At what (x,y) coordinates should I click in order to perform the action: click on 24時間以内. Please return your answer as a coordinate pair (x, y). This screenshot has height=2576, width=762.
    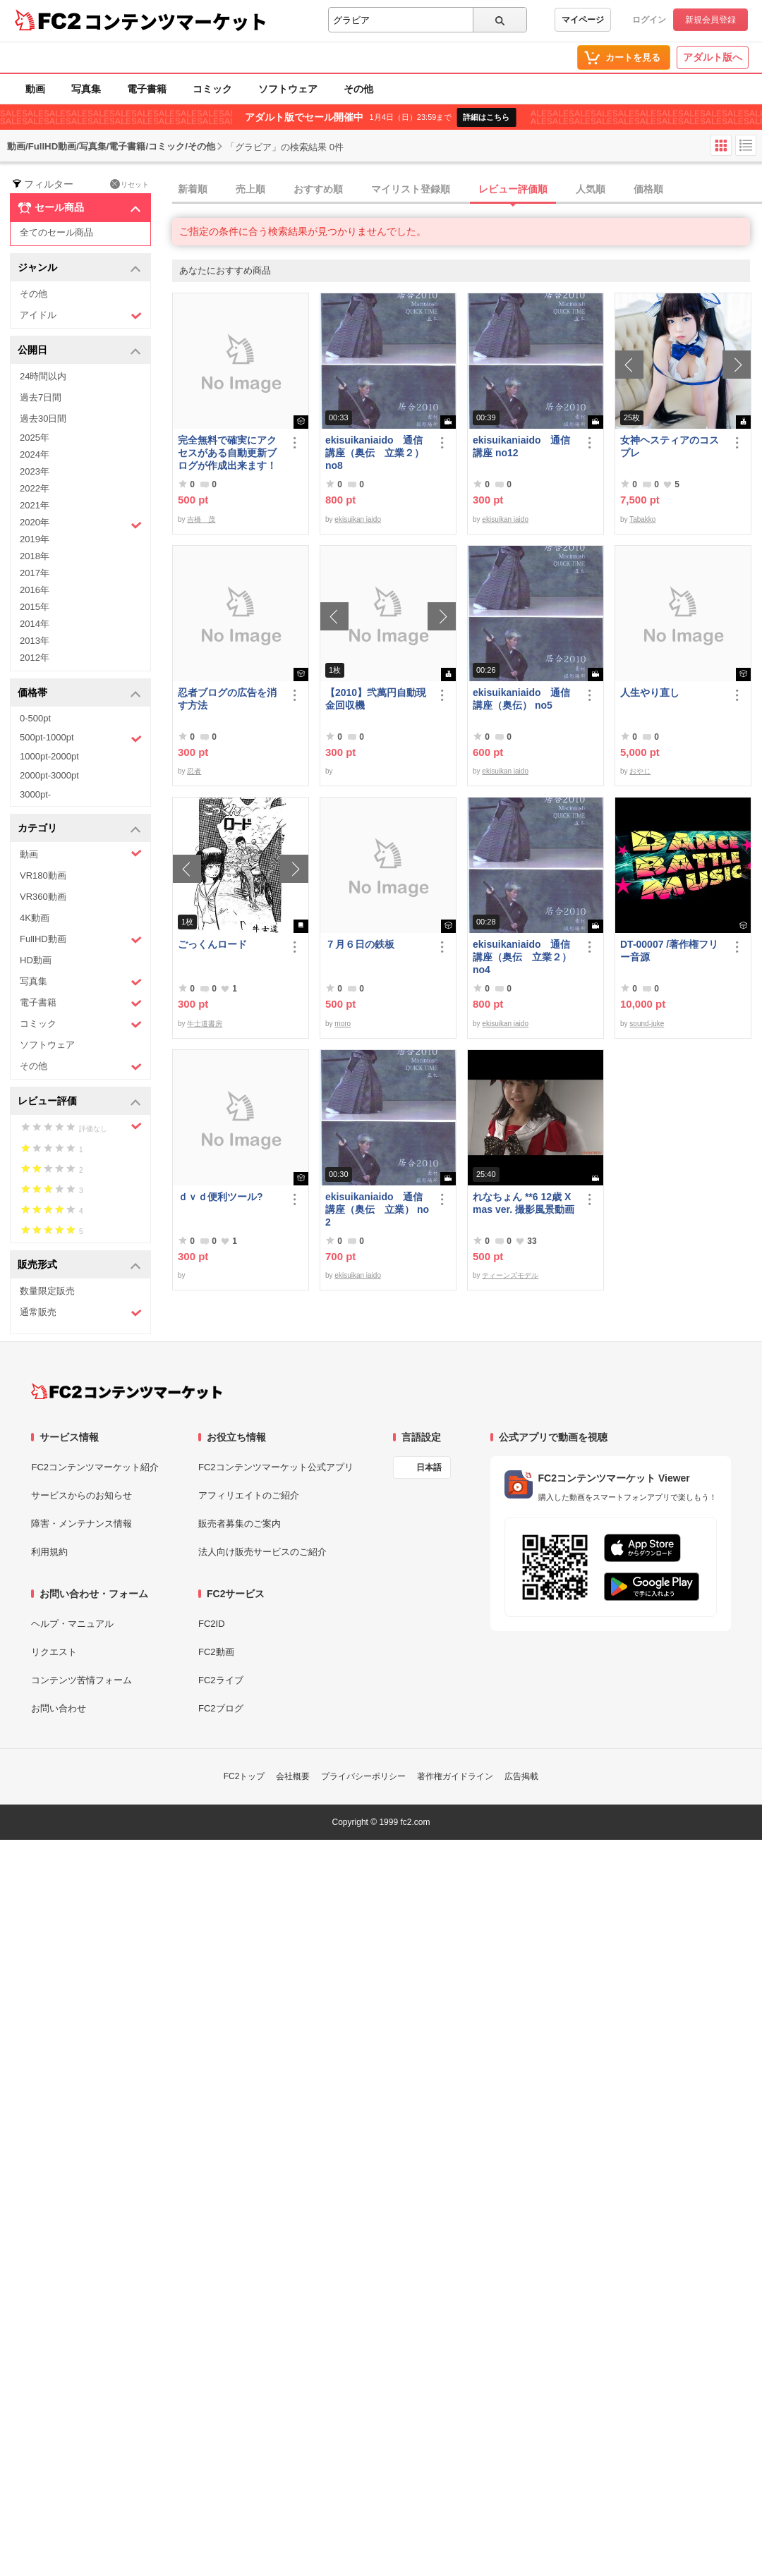
    Looking at the image, I should click on (43, 376).